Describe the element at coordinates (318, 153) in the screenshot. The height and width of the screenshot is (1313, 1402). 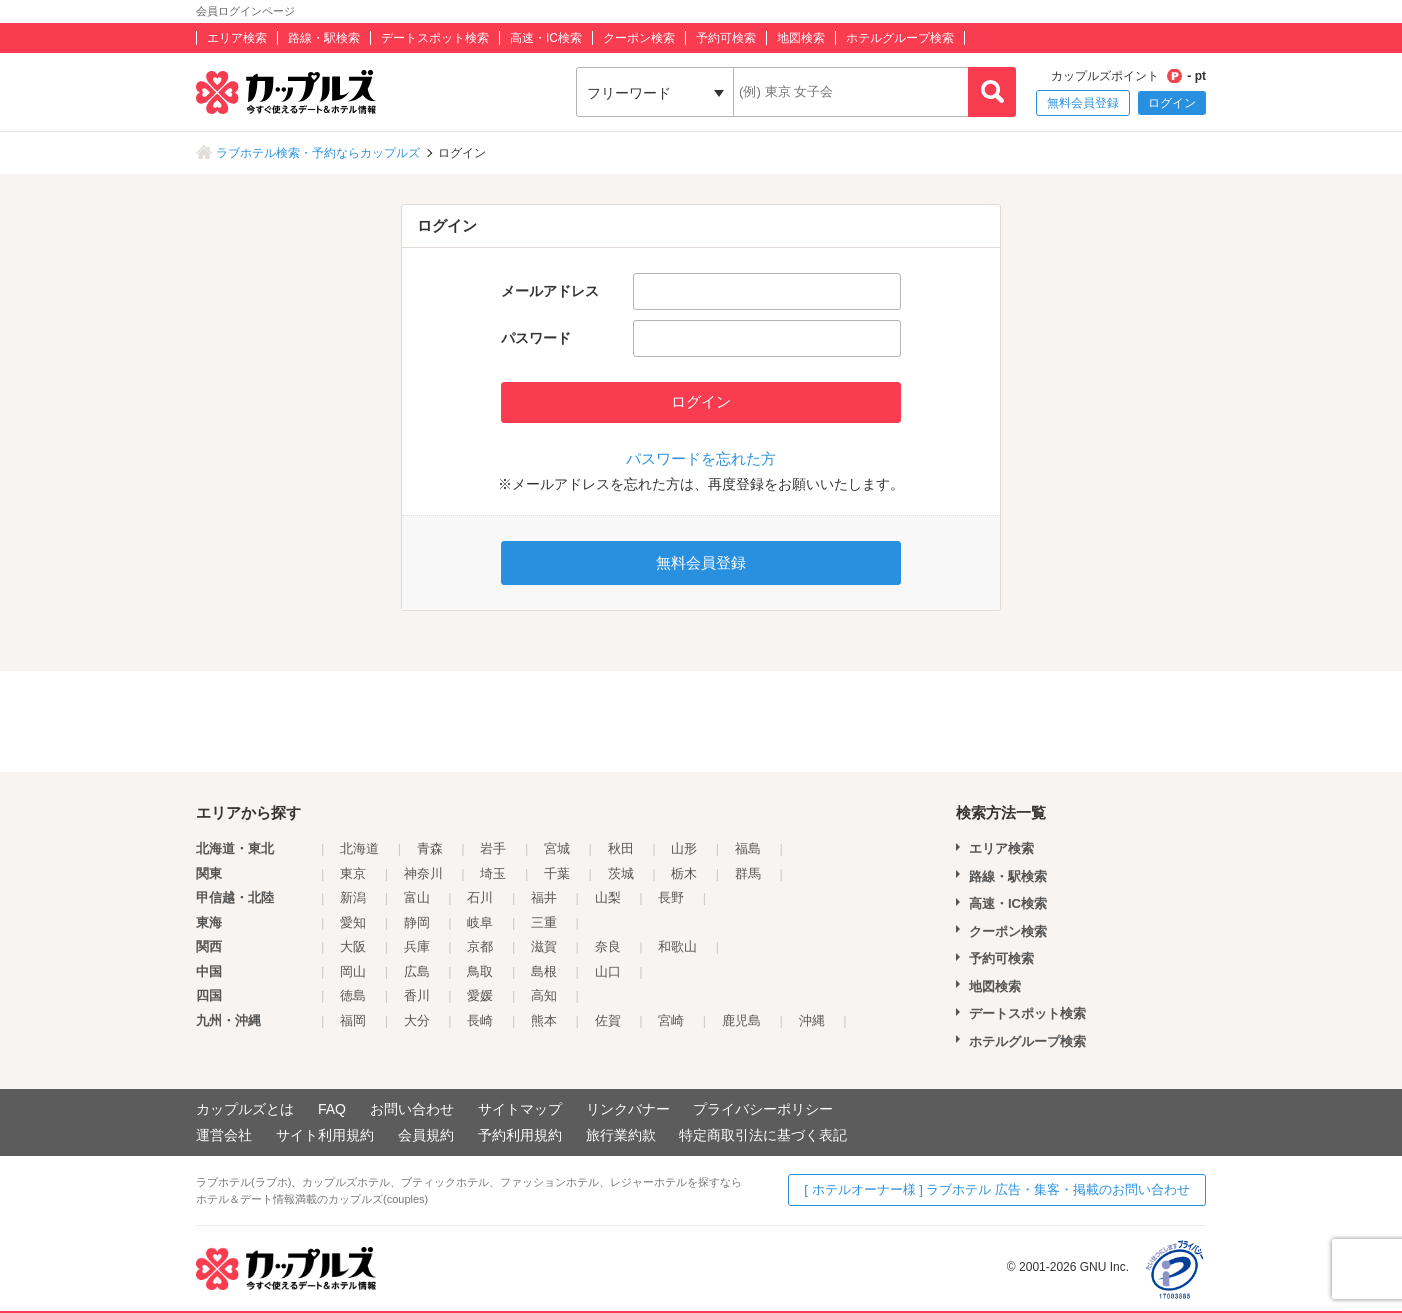
I see `ラブホテル検索・予約ならカップルズ` at that location.